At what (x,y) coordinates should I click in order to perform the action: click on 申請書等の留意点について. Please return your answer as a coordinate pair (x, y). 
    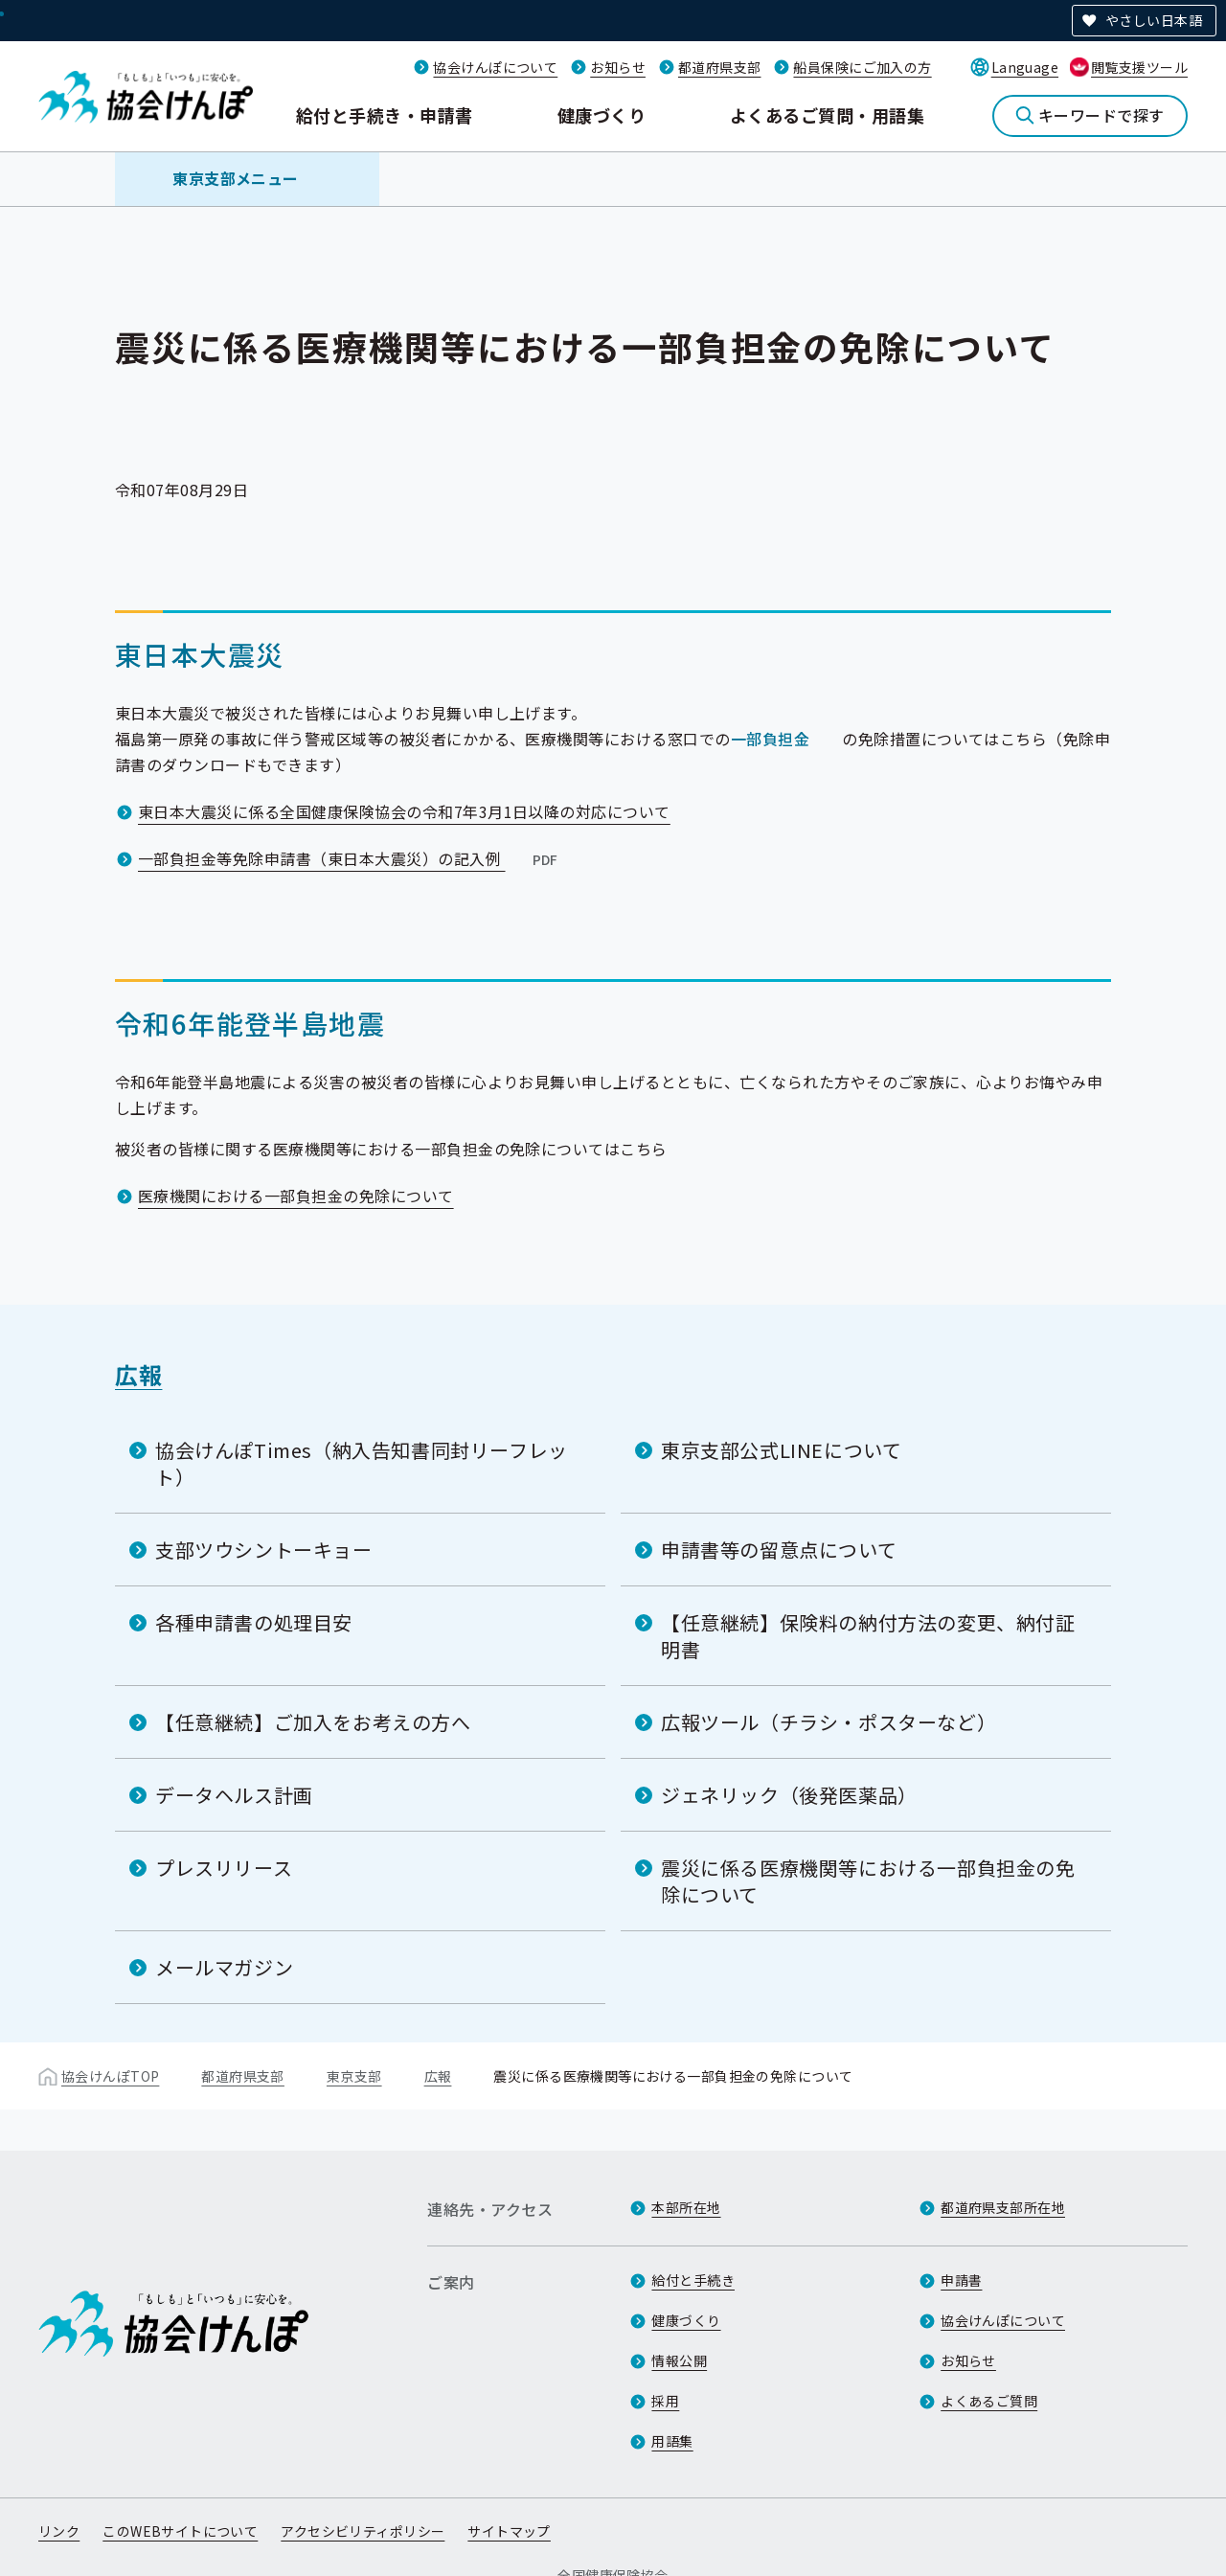
    Looking at the image, I should click on (779, 1549).